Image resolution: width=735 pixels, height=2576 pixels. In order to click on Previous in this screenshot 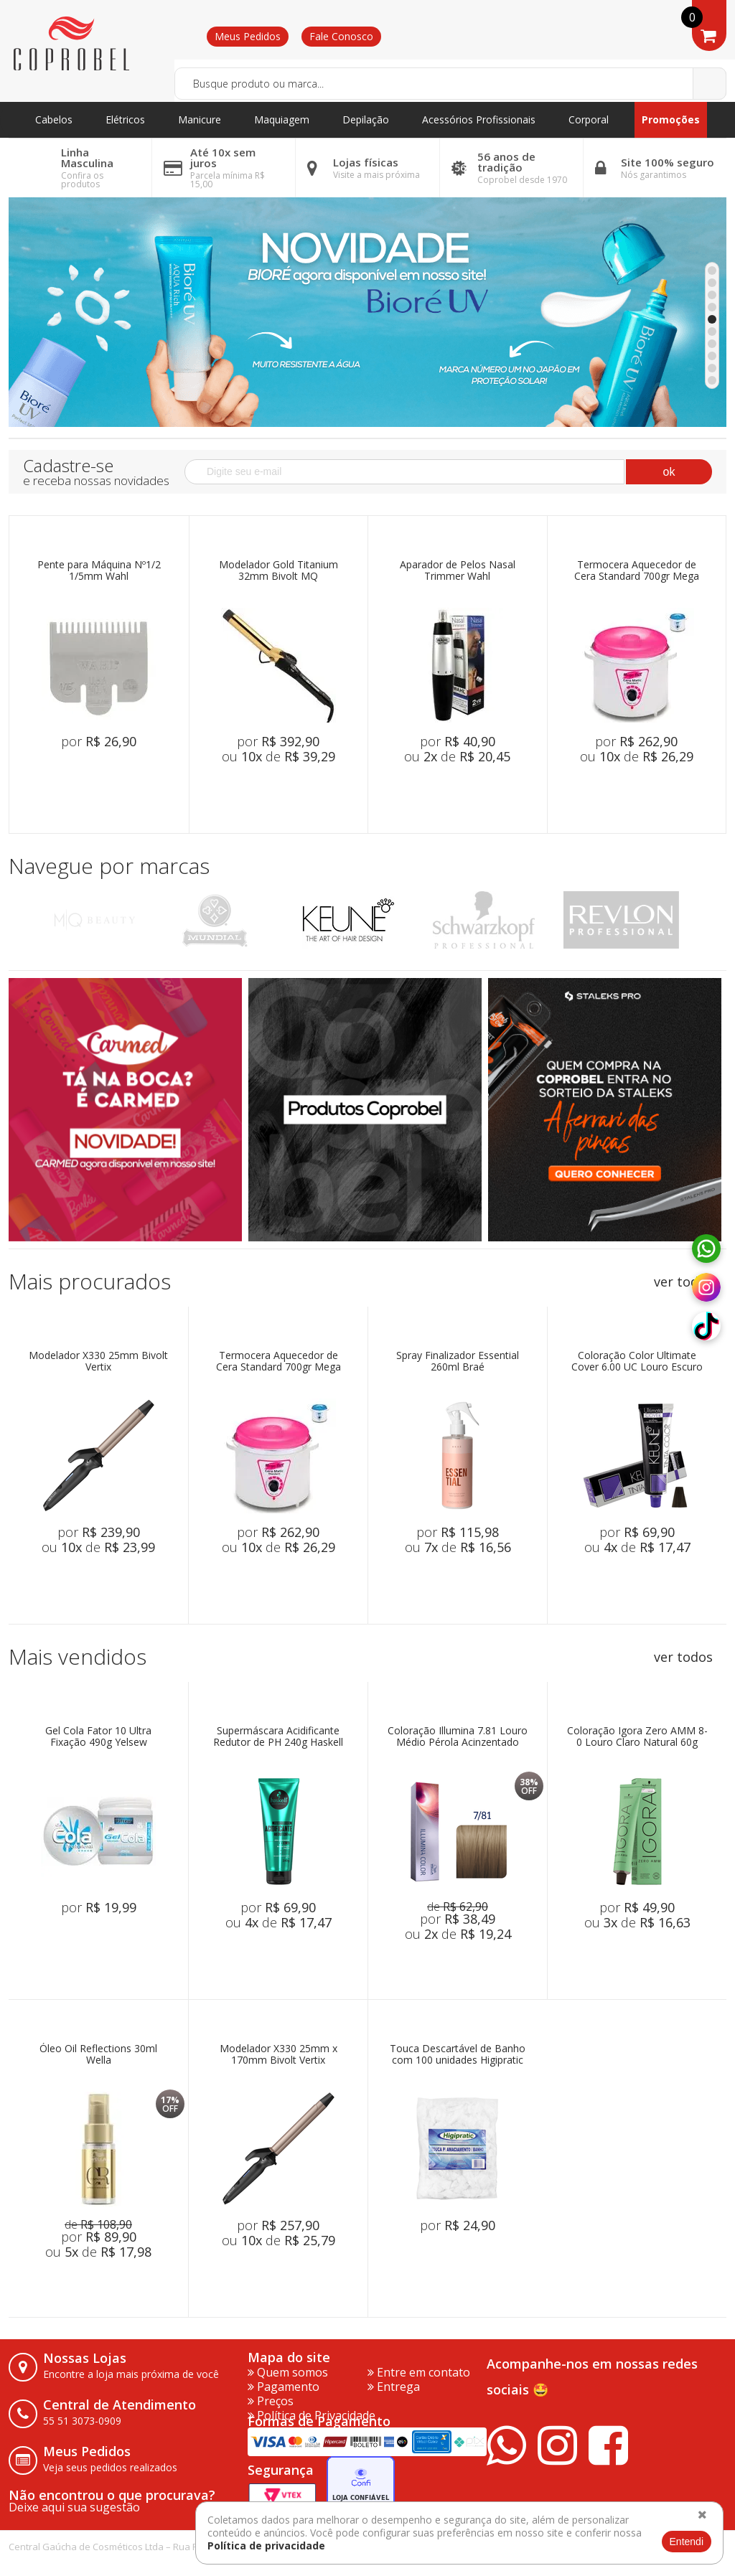, I will do `click(25, 920)`.